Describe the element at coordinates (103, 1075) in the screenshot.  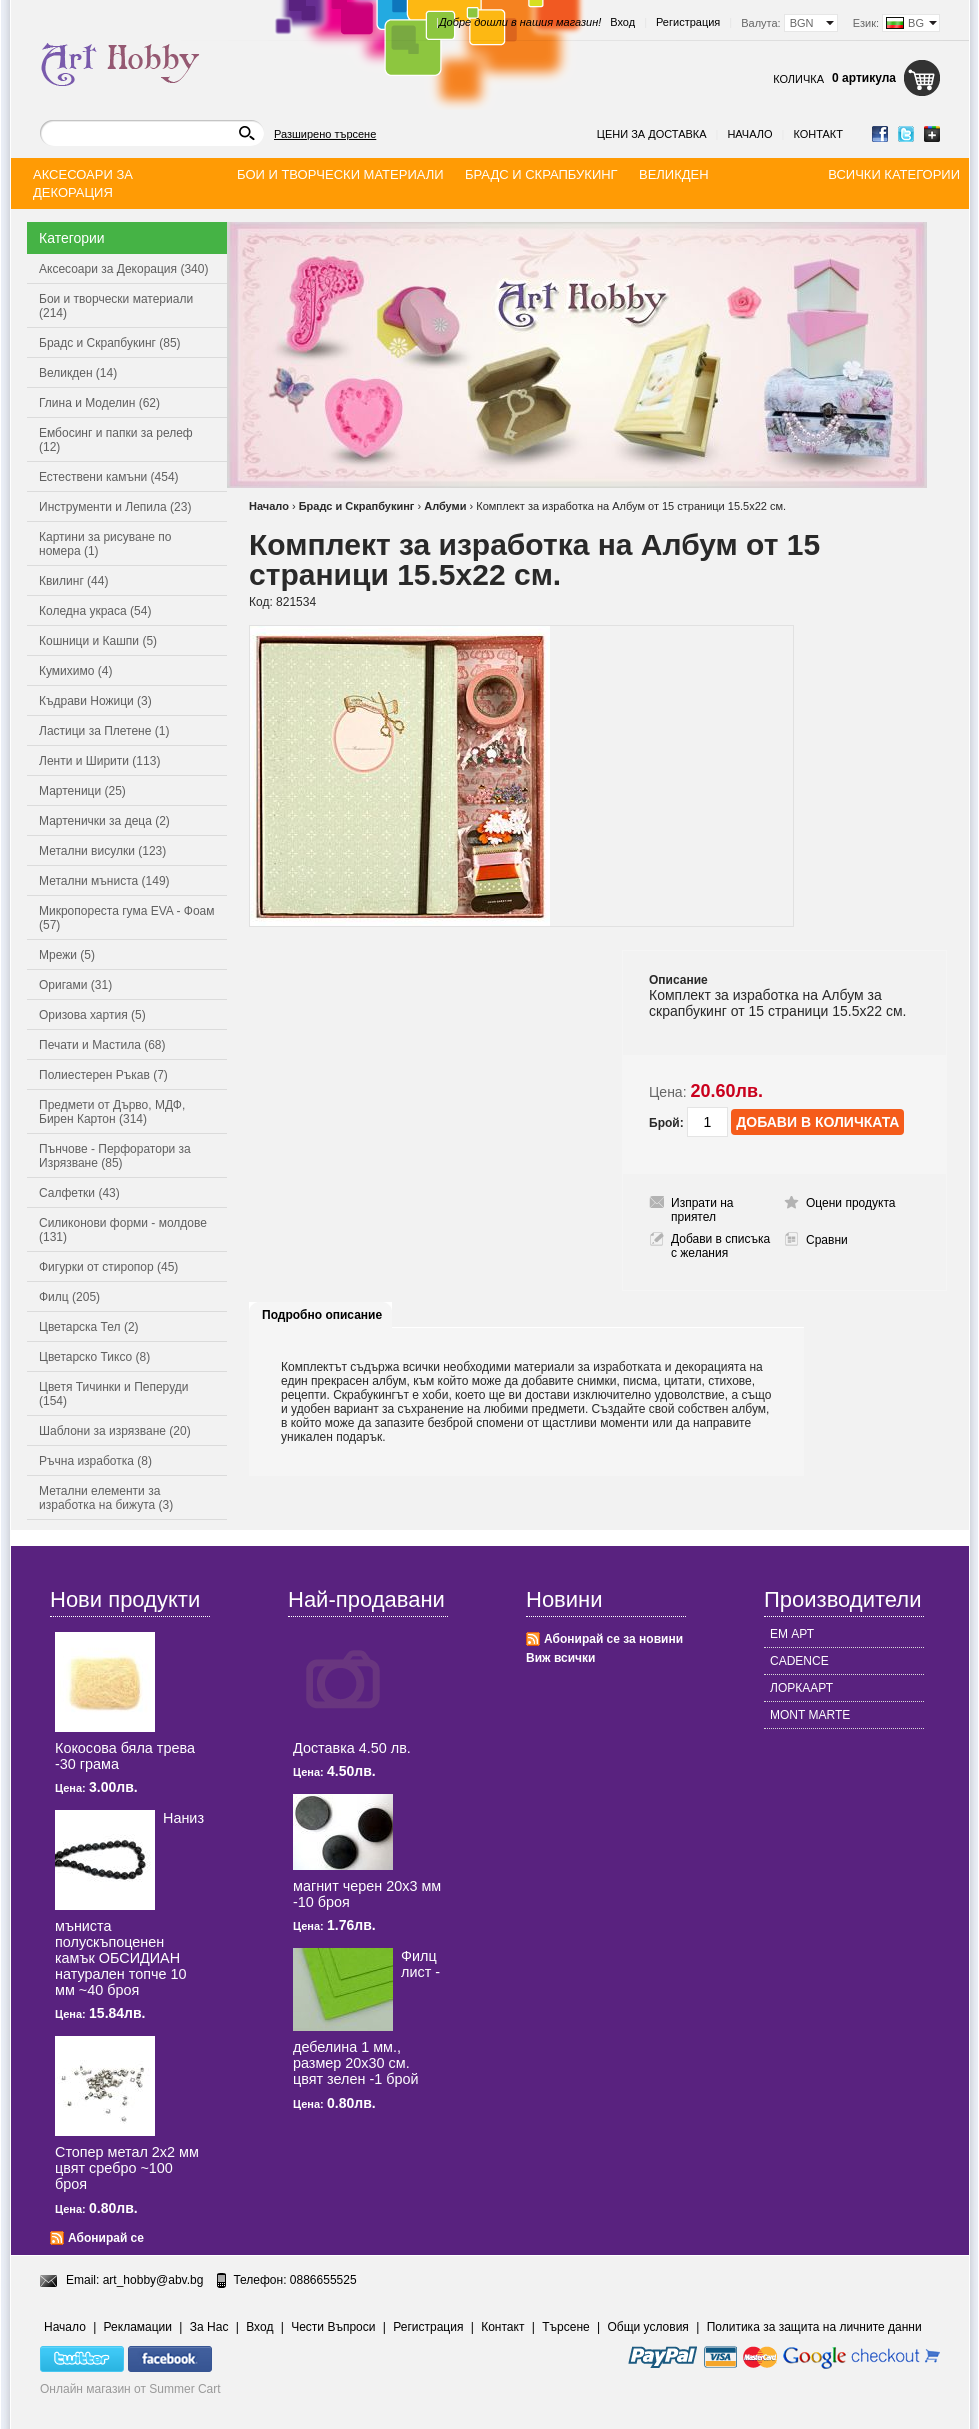
I see `Полиестерен Ръкав (7)` at that location.